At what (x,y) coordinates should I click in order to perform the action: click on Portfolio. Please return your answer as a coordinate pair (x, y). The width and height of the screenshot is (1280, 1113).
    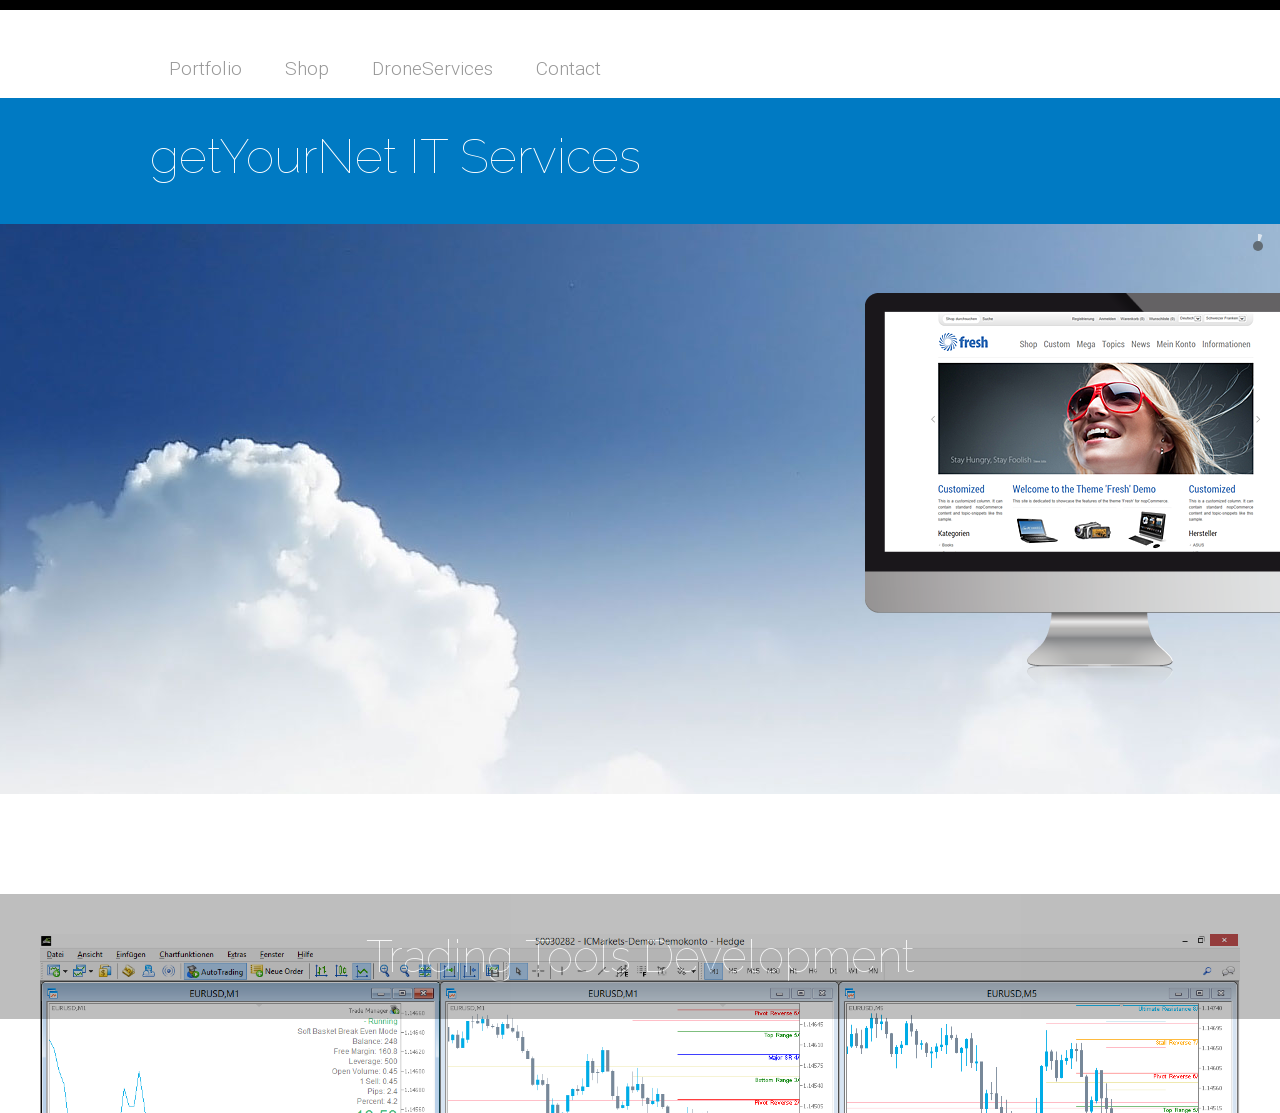
    Looking at the image, I should click on (205, 68).